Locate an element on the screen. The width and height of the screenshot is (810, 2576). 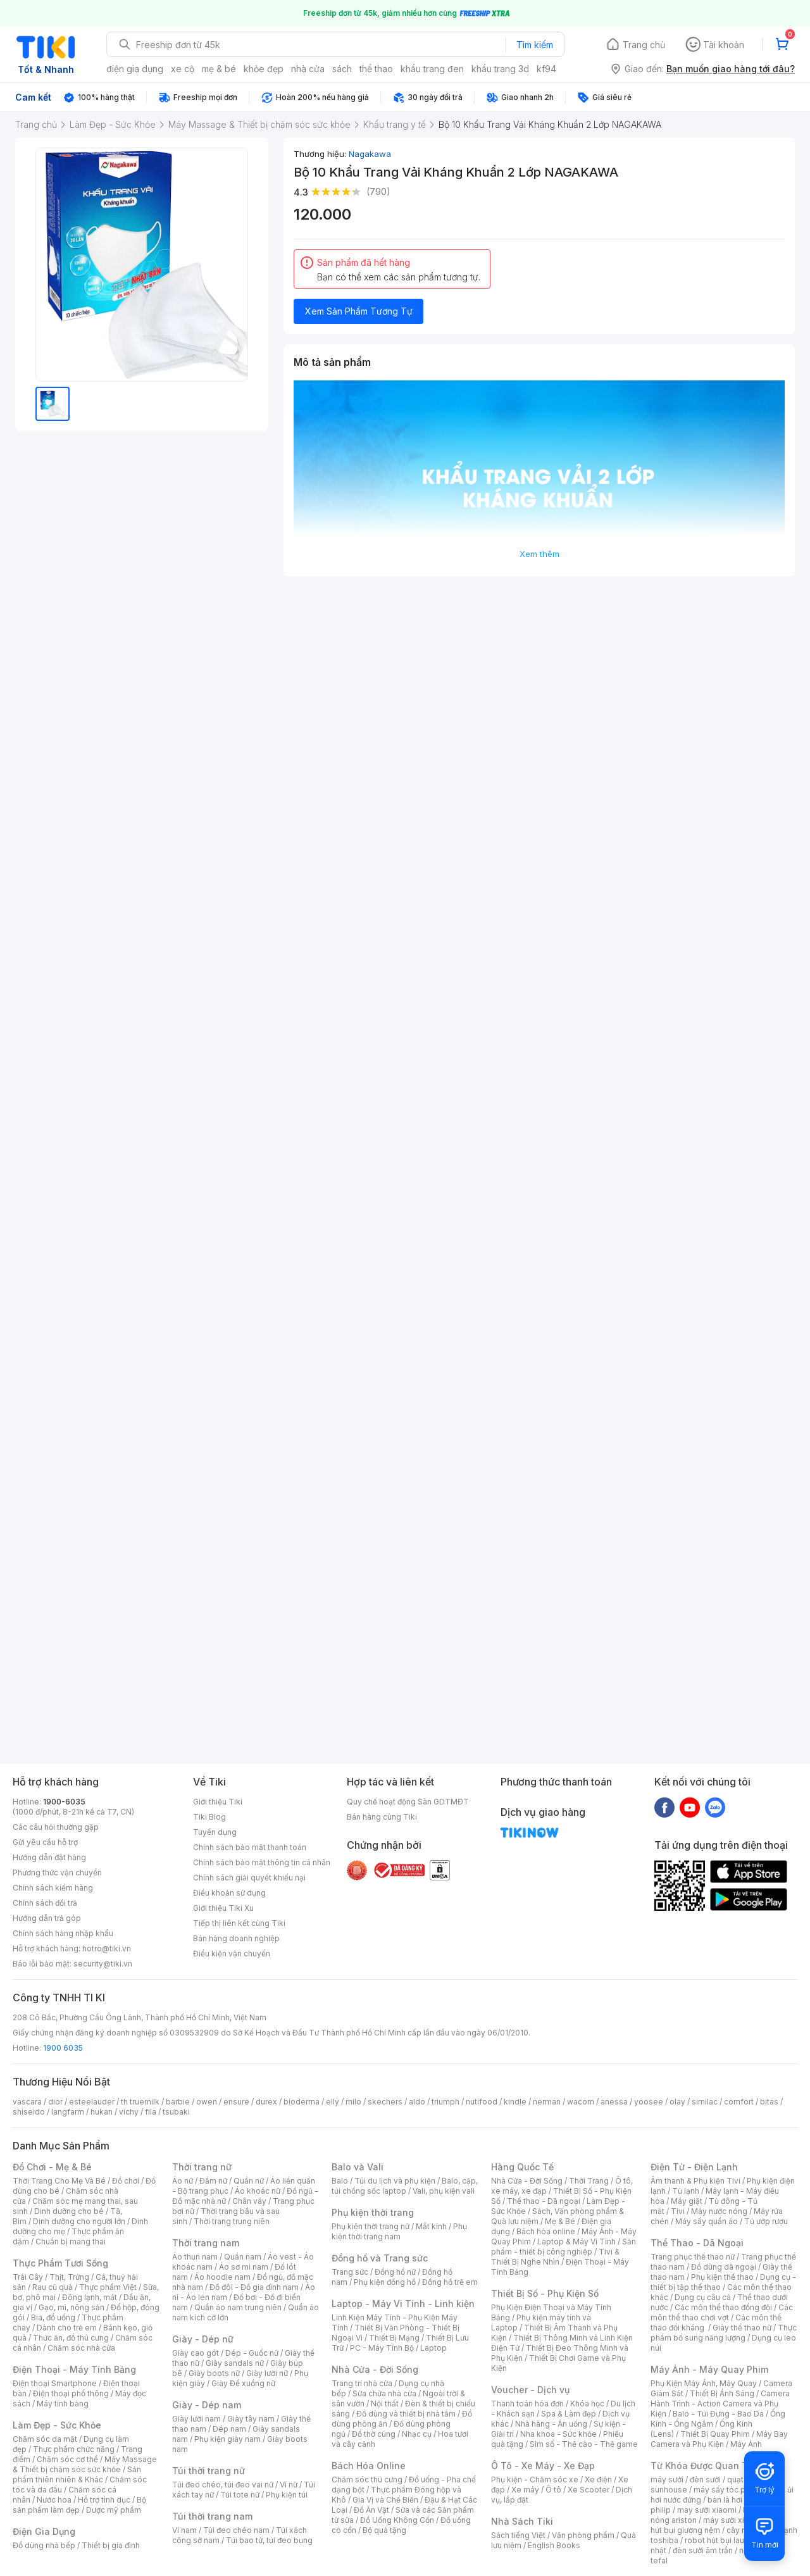
1900-6035 is located at coordinates (64, 1801).